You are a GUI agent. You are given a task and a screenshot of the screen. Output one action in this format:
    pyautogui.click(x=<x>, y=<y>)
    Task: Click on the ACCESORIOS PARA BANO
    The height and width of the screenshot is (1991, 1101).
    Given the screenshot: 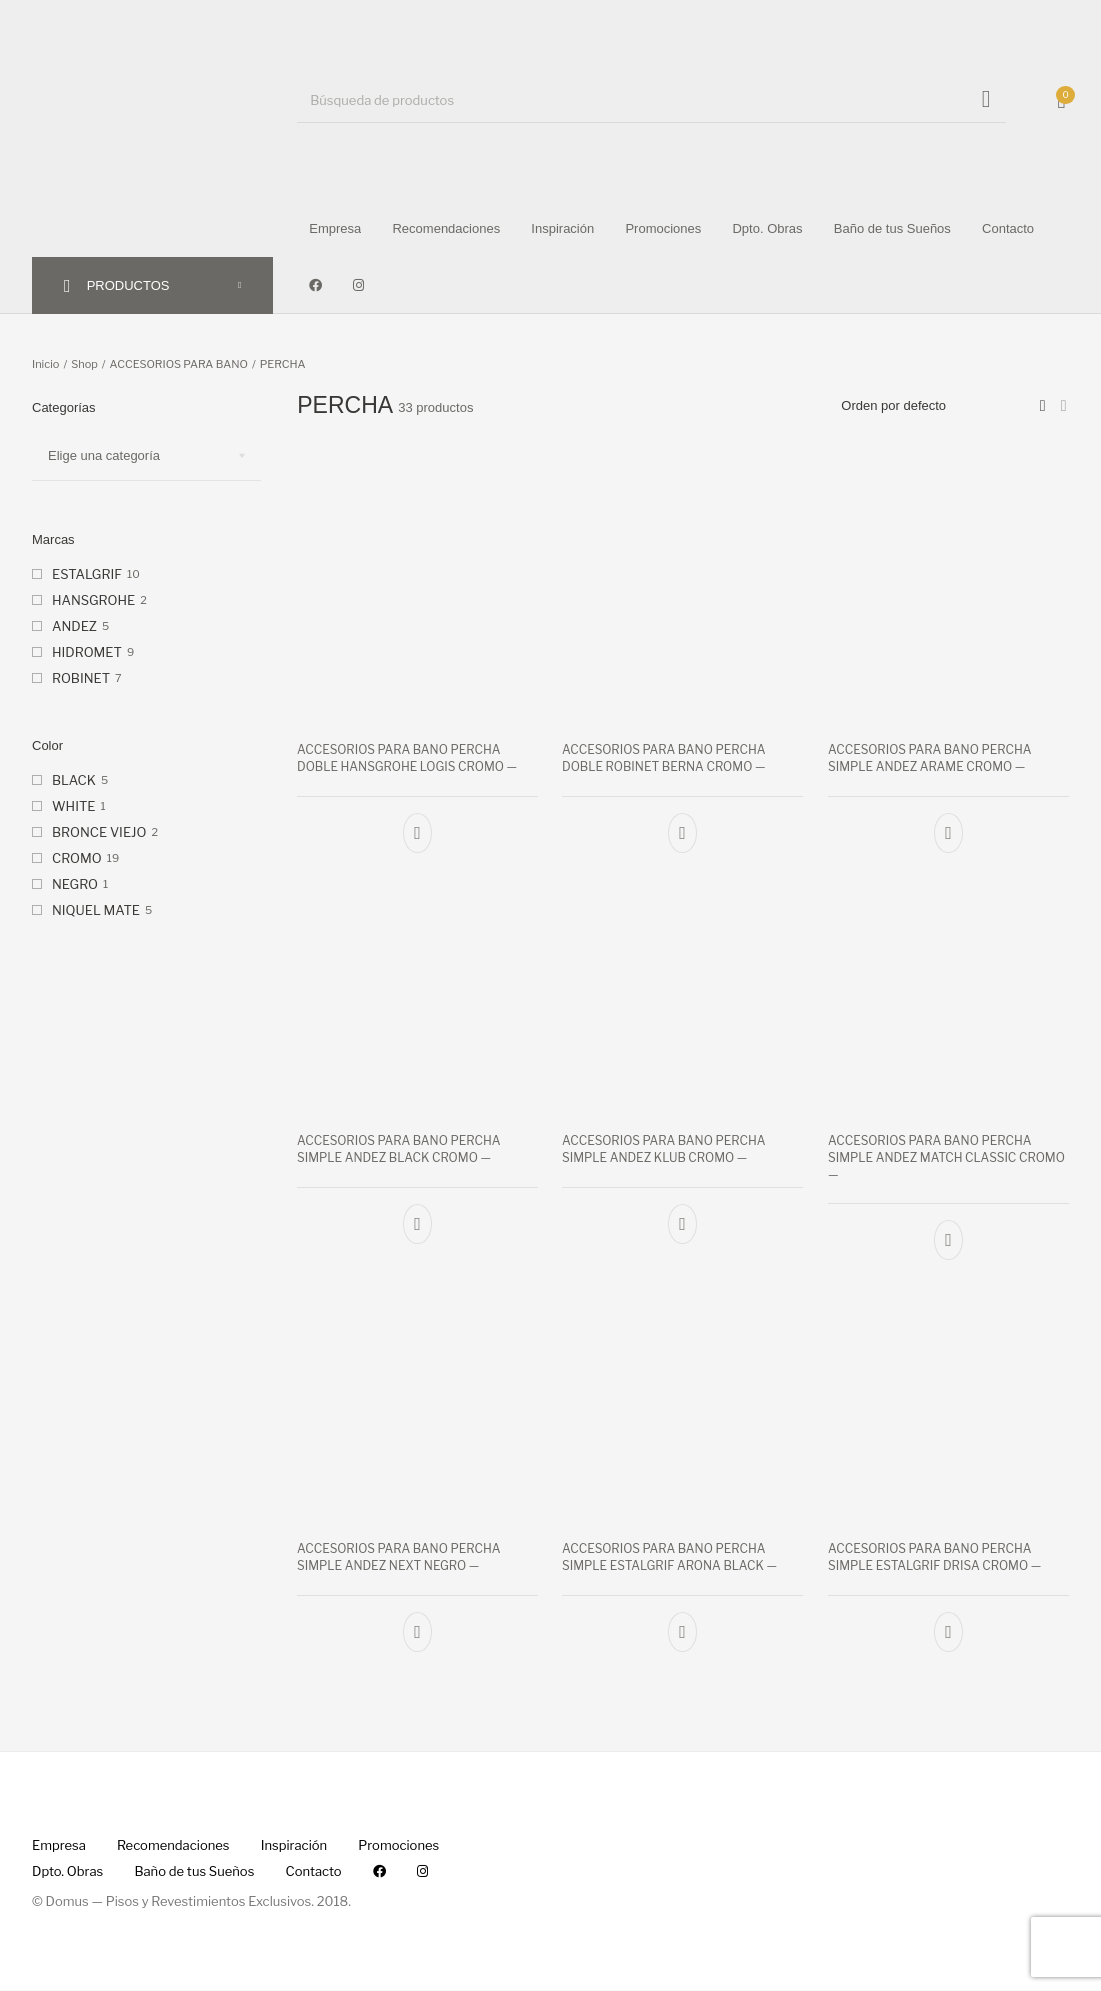 What is the action you would take?
    pyautogui.click(x=179, y=364)
    